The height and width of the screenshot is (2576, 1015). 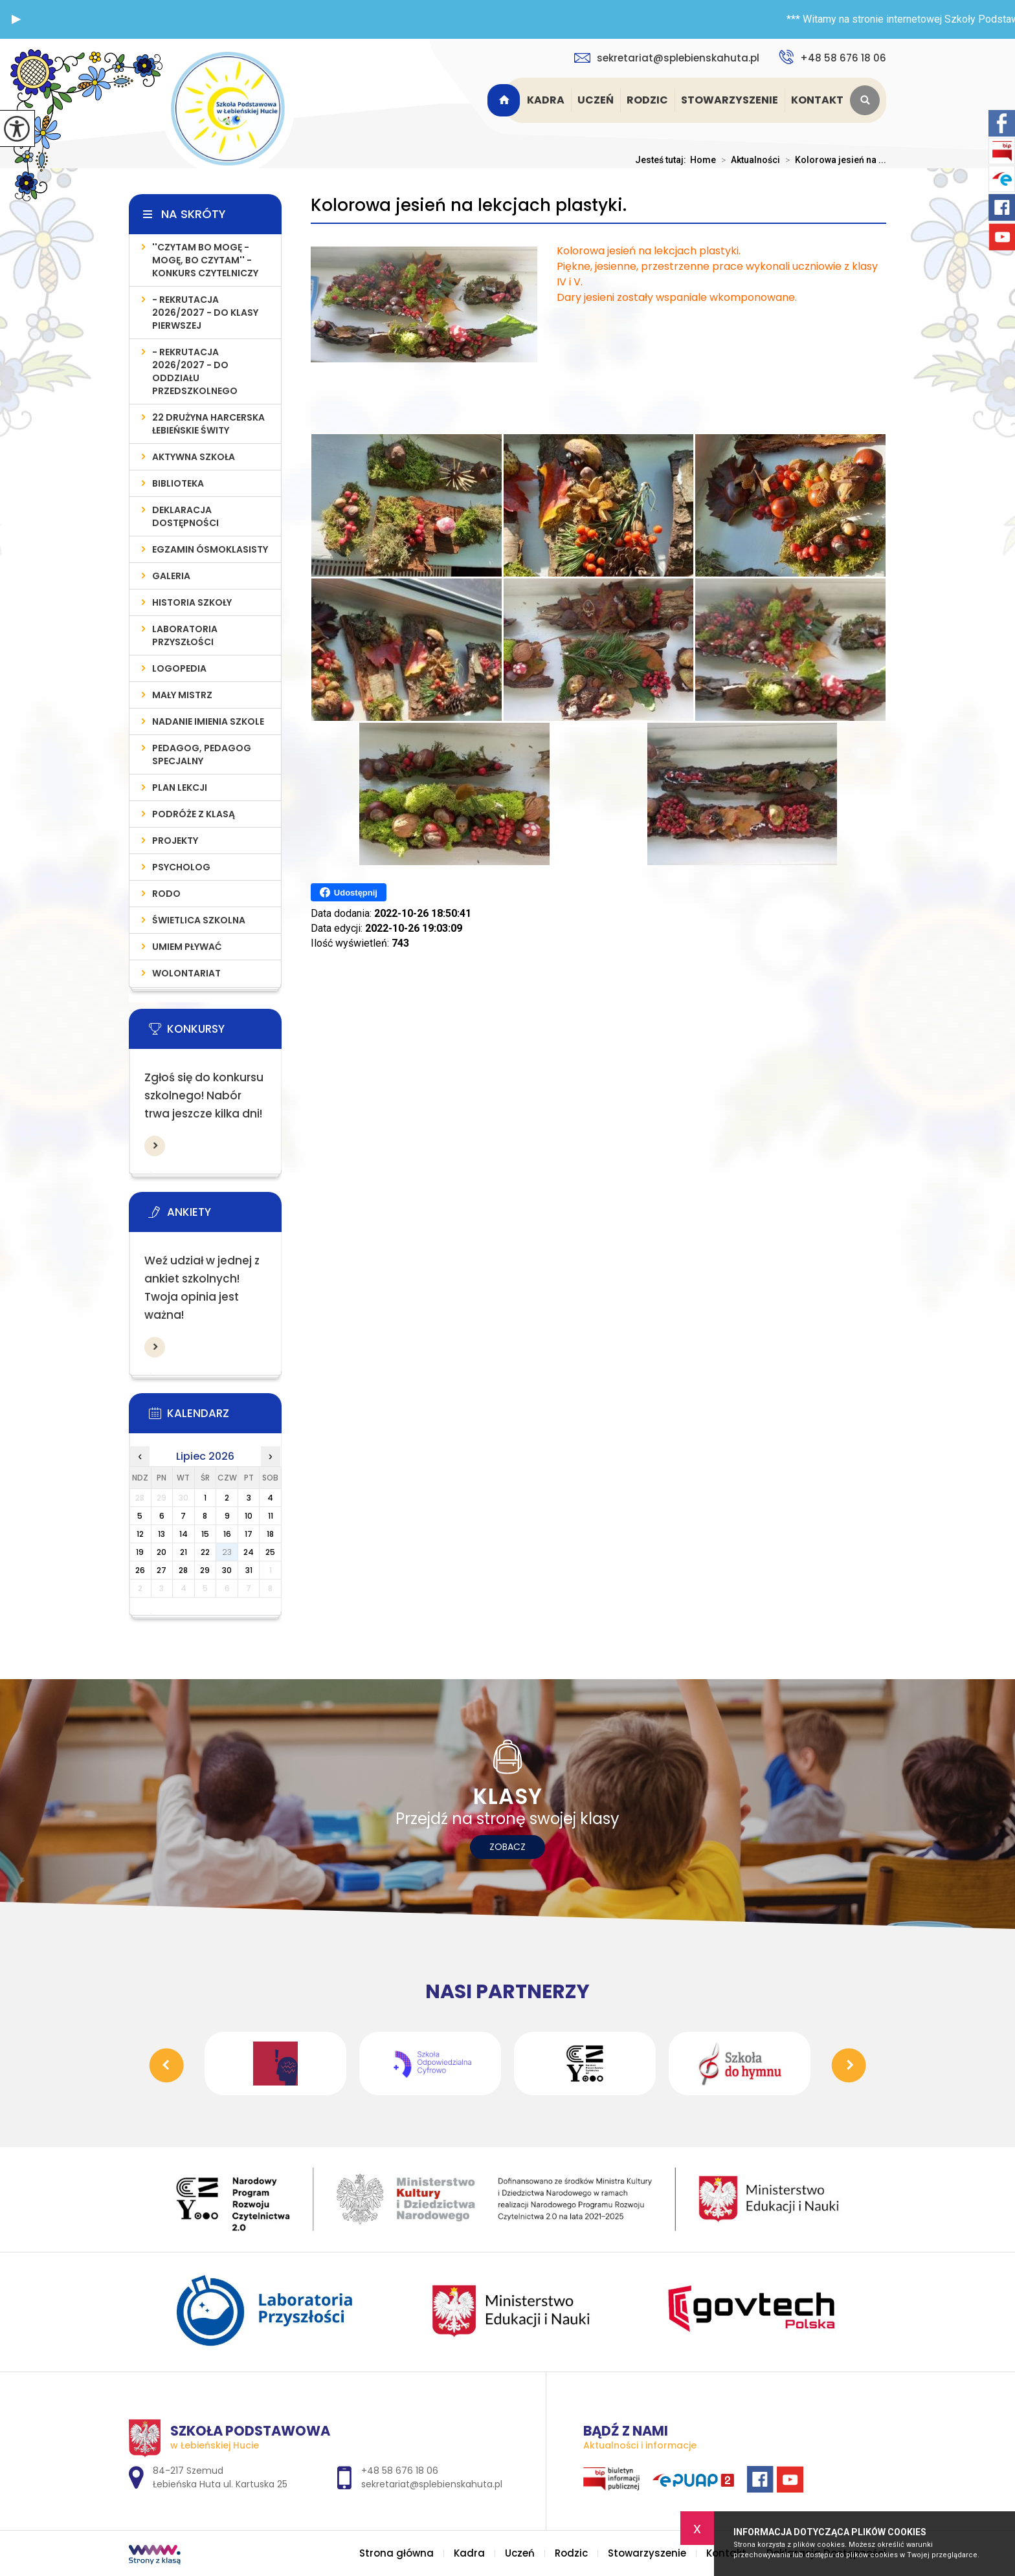 I want to click on 16, so click(x=227, y=1533).